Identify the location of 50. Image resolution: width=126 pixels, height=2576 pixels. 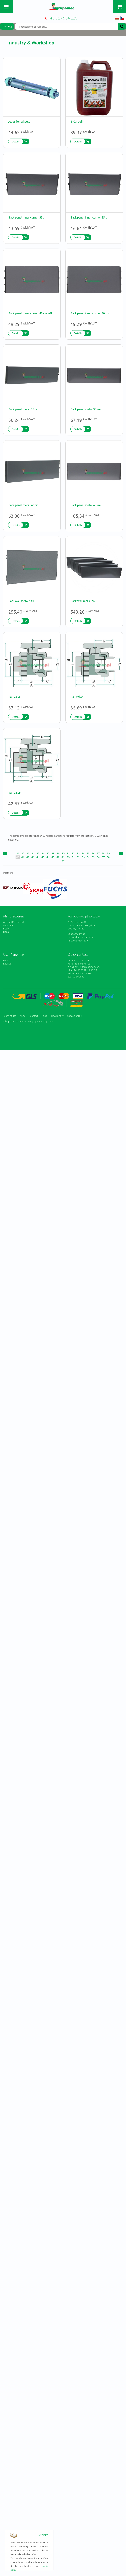
(68, 857).